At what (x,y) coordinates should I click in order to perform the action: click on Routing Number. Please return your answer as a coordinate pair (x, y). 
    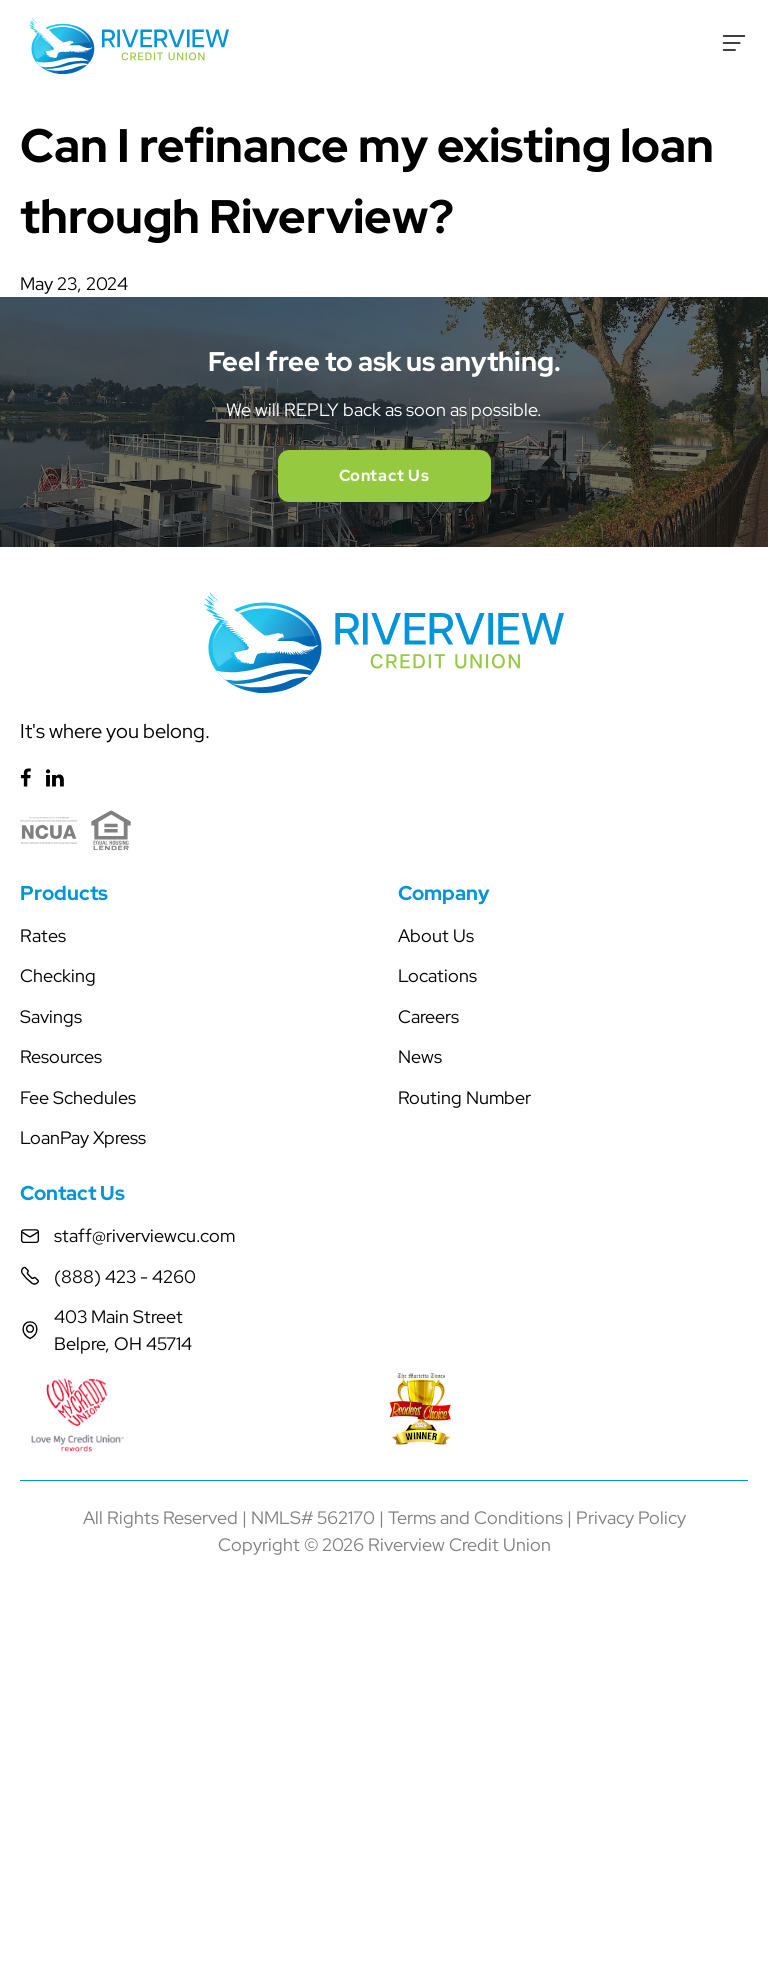
    Looking at the image, I should click on (464, 1097).